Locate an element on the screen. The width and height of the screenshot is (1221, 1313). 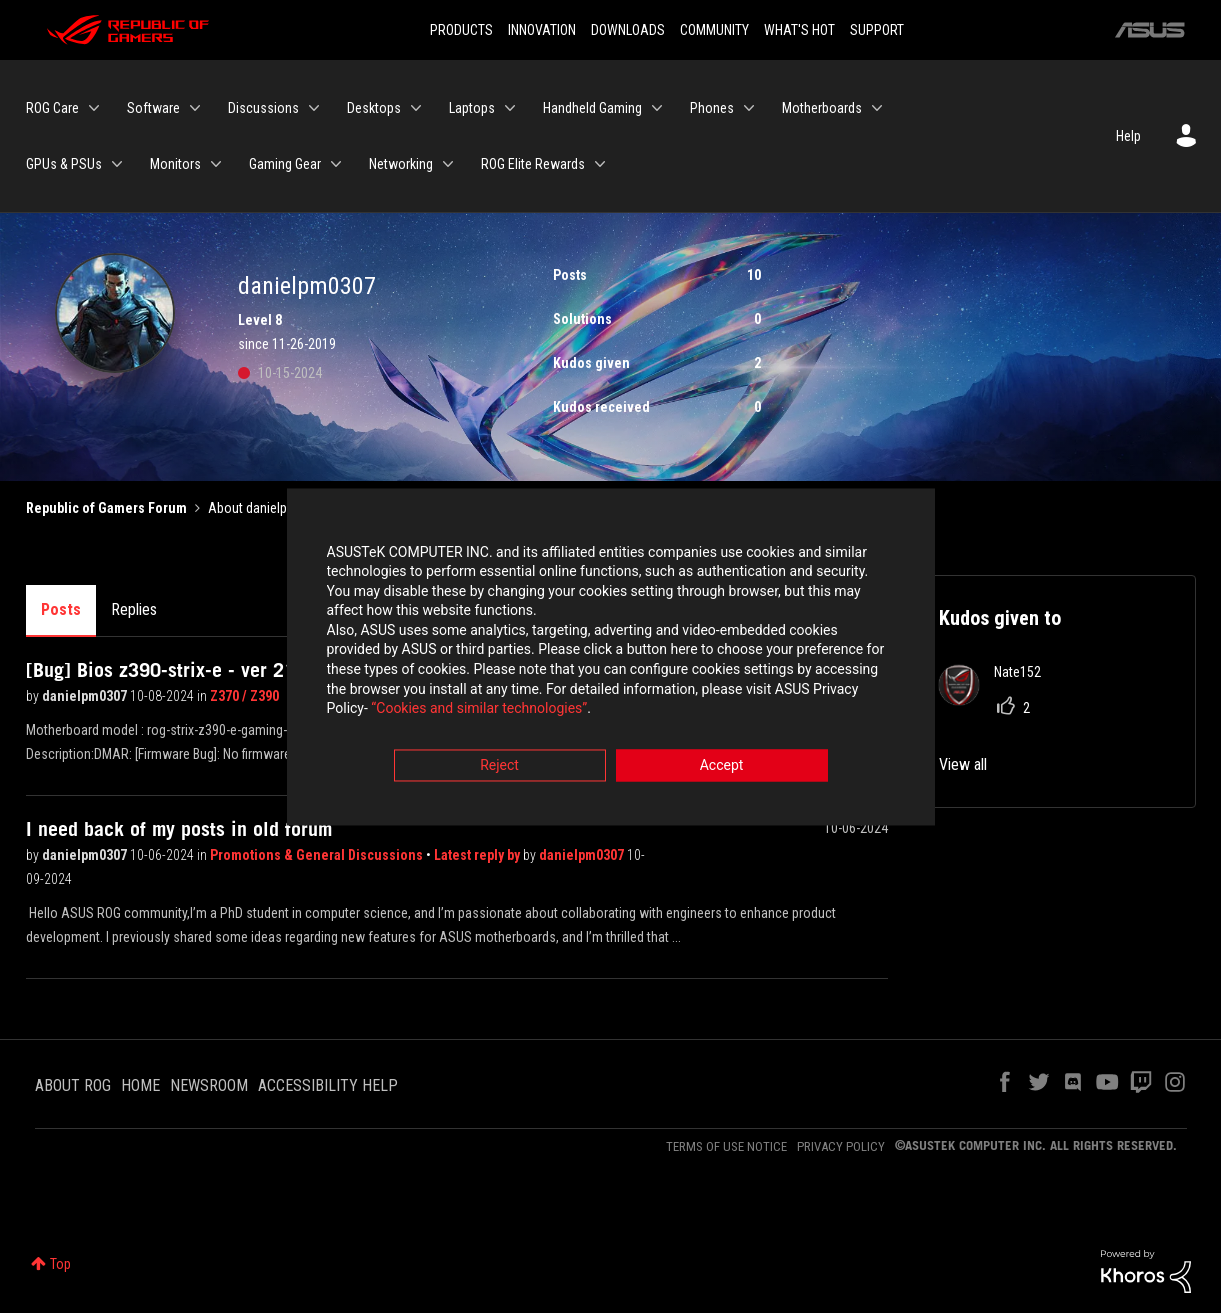
TERMS OF USE NOTICE is located at coordinates (726, 1146).